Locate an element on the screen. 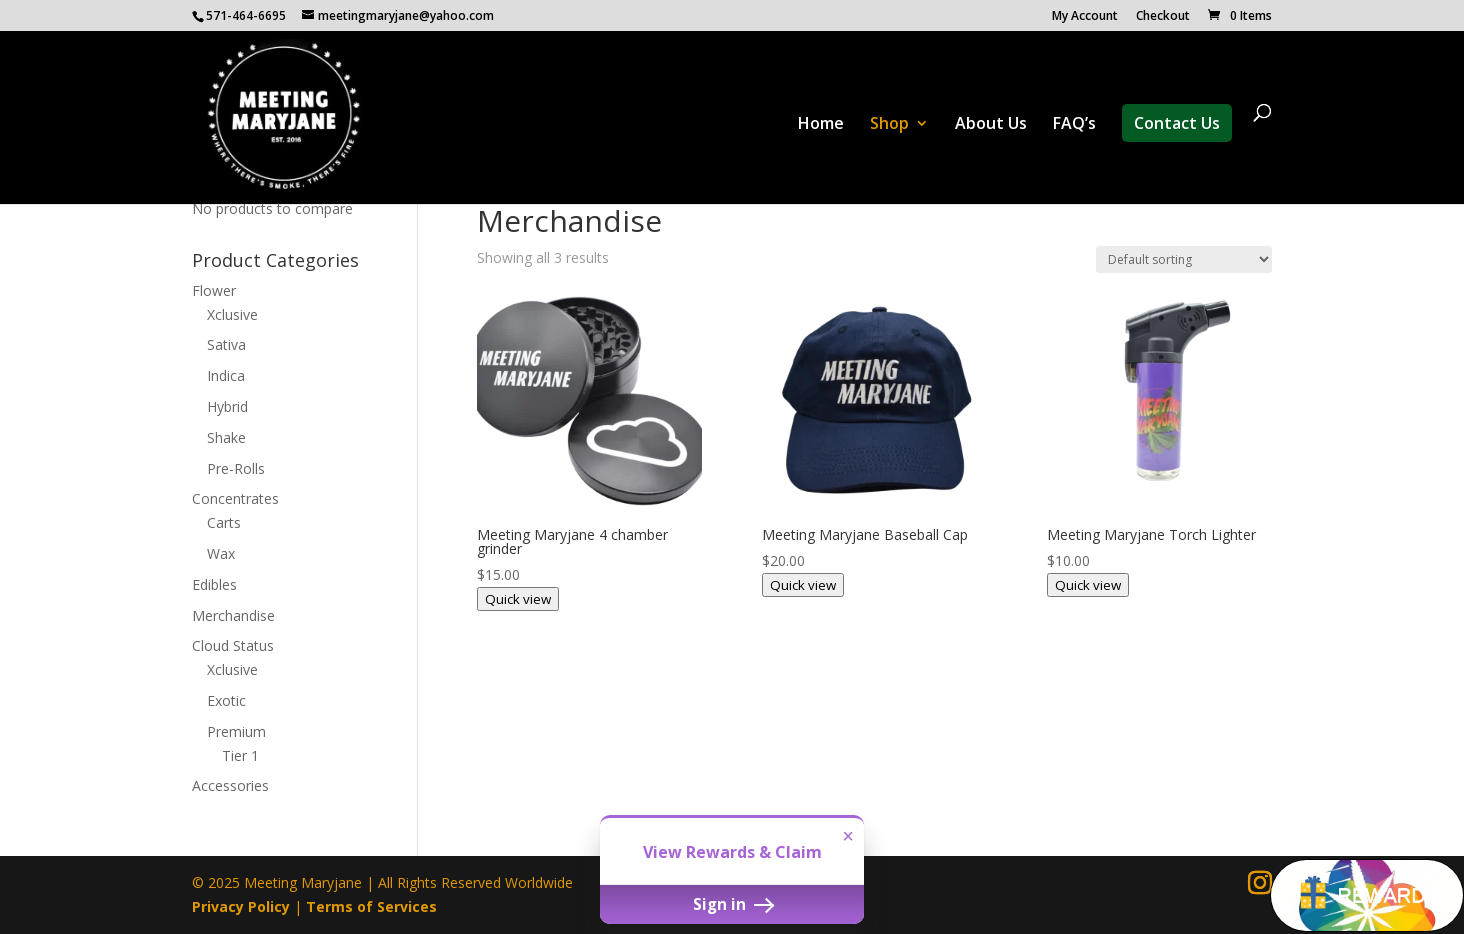  Exotic is located at coordinates (226, 700).